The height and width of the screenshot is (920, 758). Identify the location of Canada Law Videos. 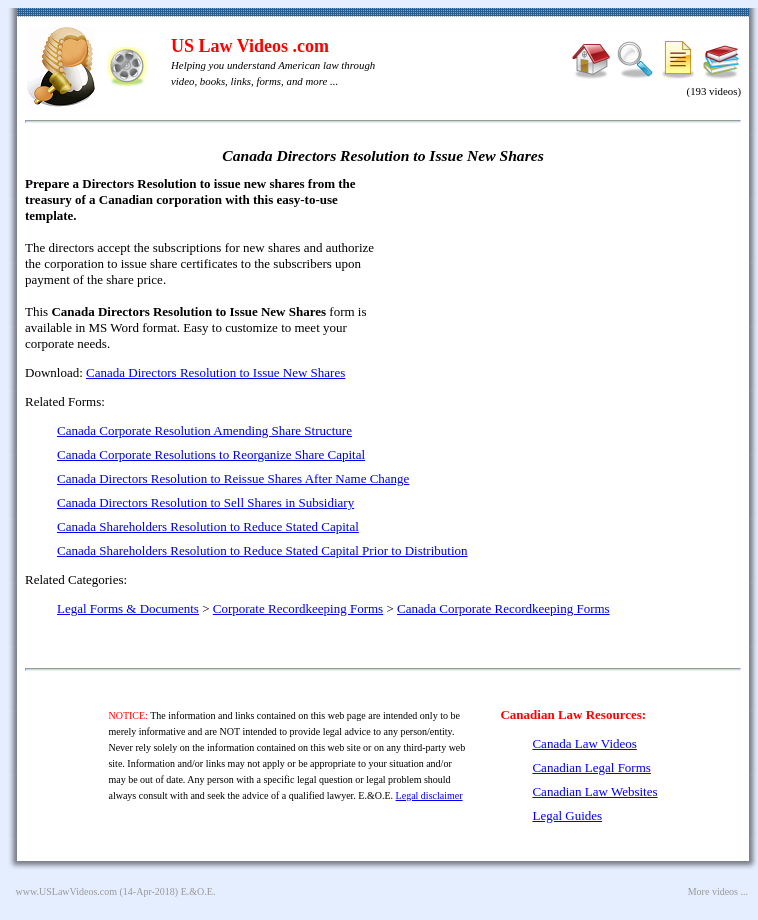
(584, 743).